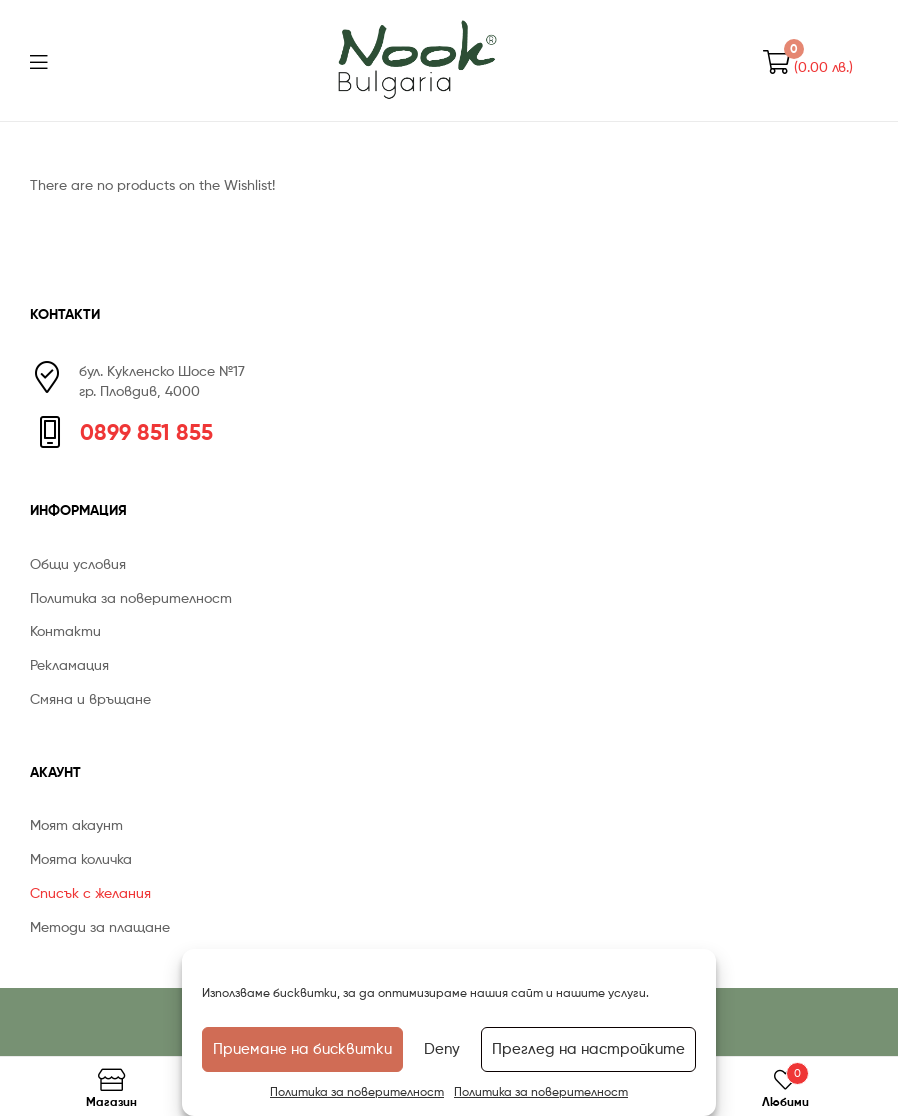 The width and height of the screenshot is (898, 1116). I want to click on Моята количка, so click(81, 858).